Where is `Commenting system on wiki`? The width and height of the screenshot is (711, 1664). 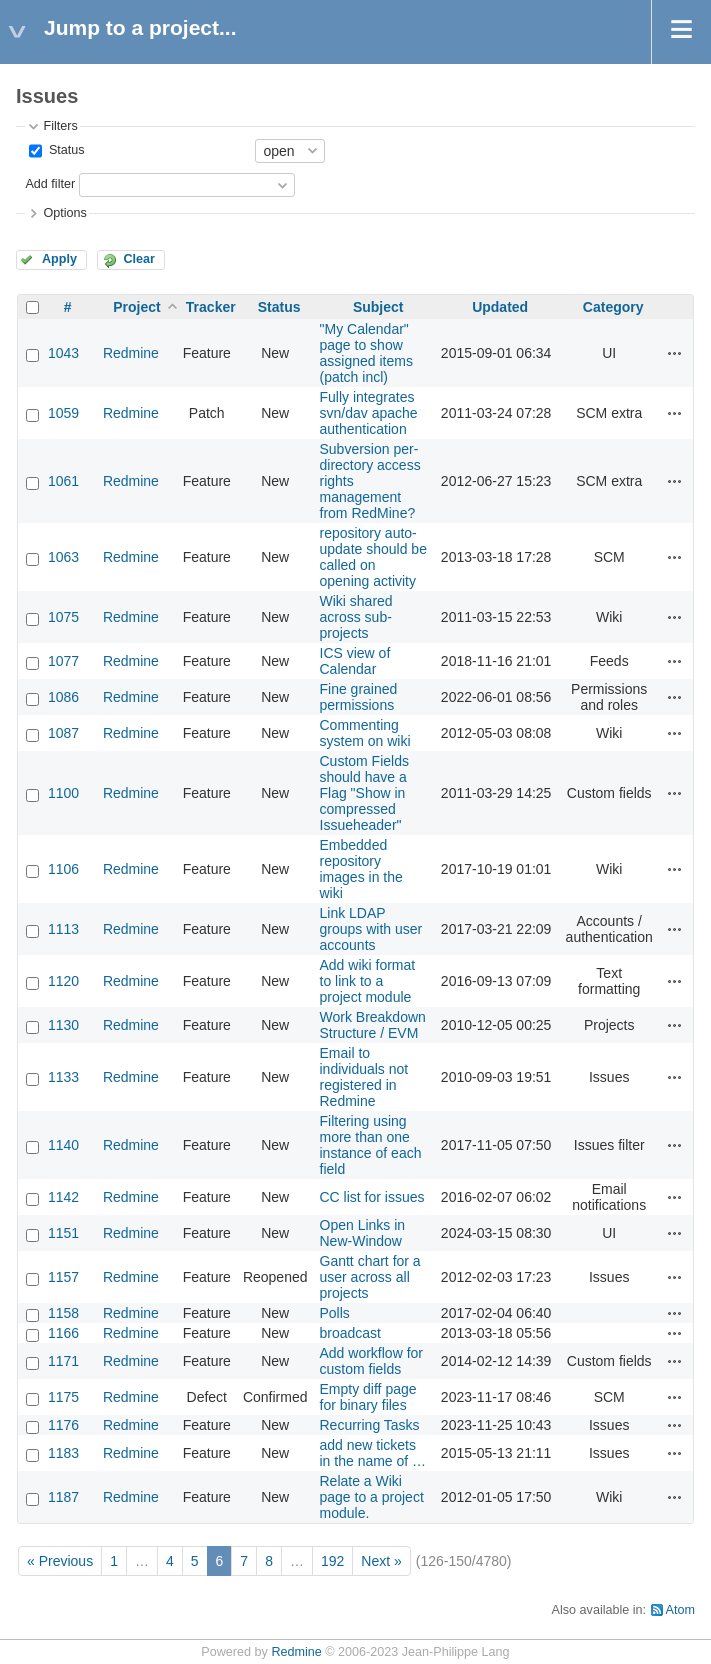
Commenting system on wiki is located at coordinates (365, 733).